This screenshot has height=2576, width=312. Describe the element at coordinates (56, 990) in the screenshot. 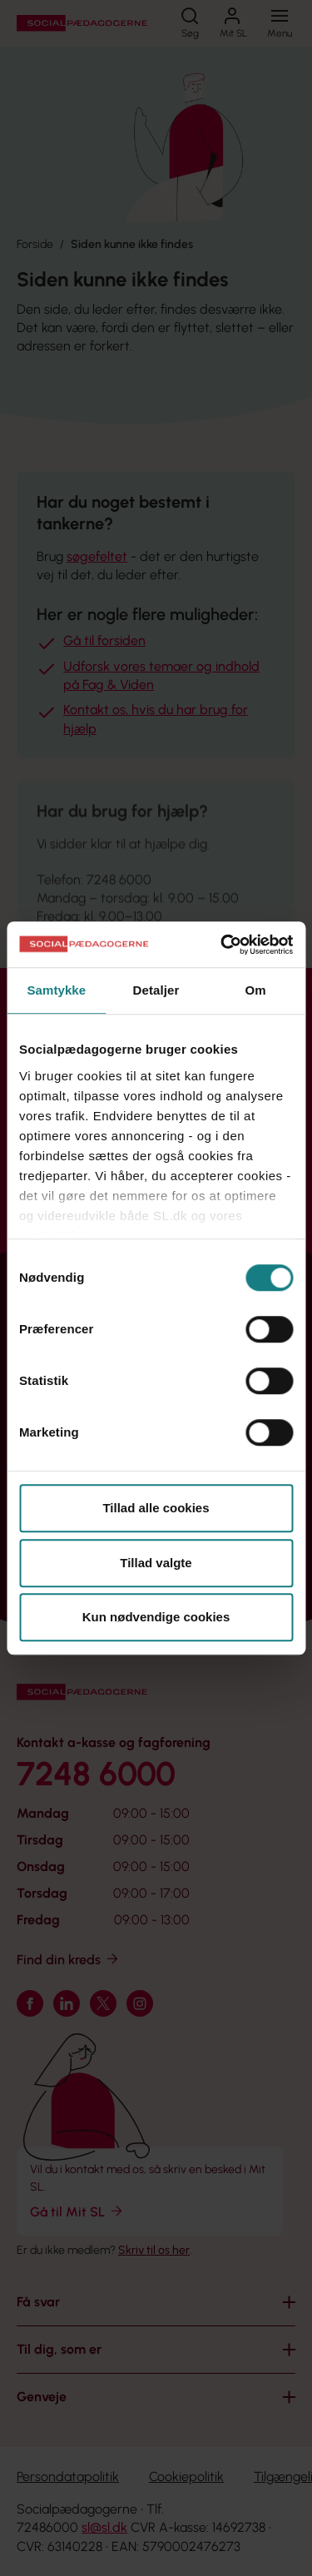

I see `Samtykke [tab]` at that location.